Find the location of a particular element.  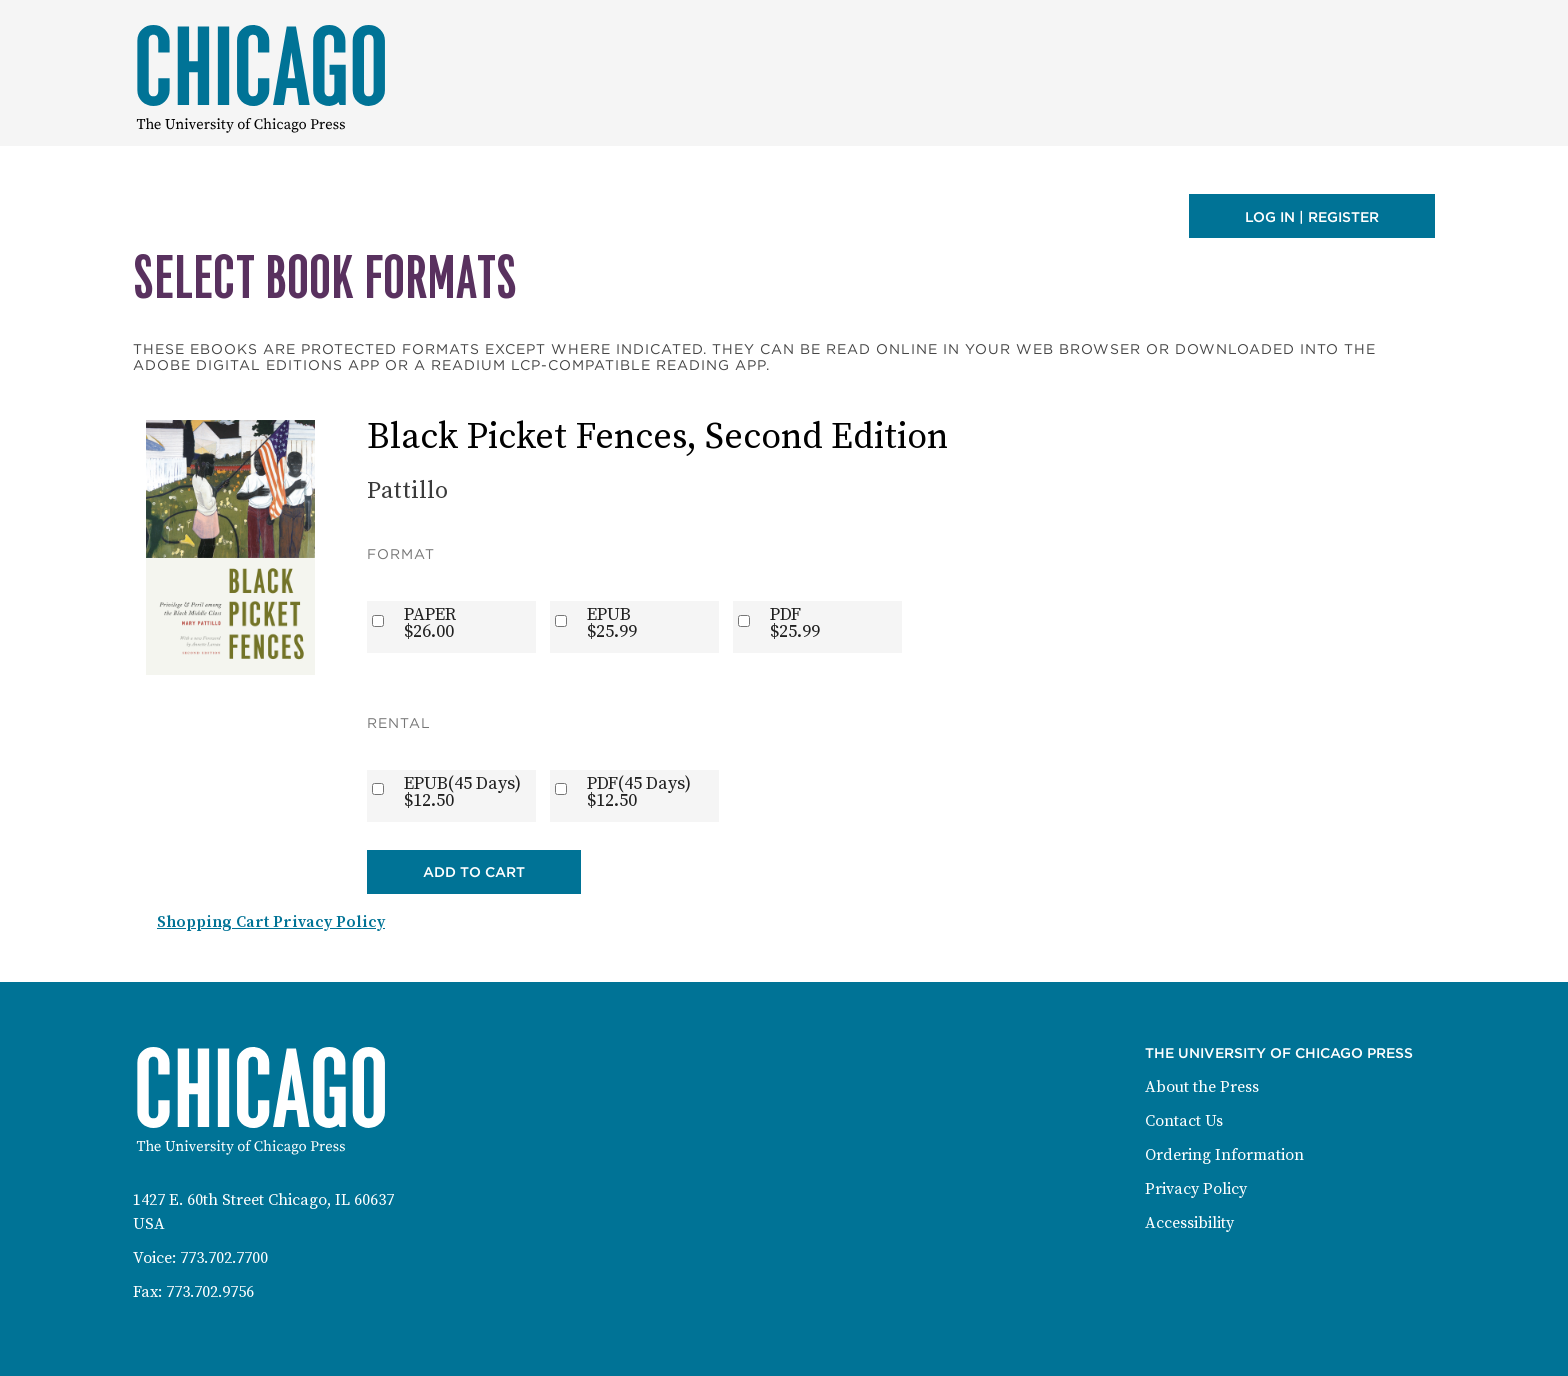

PDF$25.99 is located at coordinates (795, 623).